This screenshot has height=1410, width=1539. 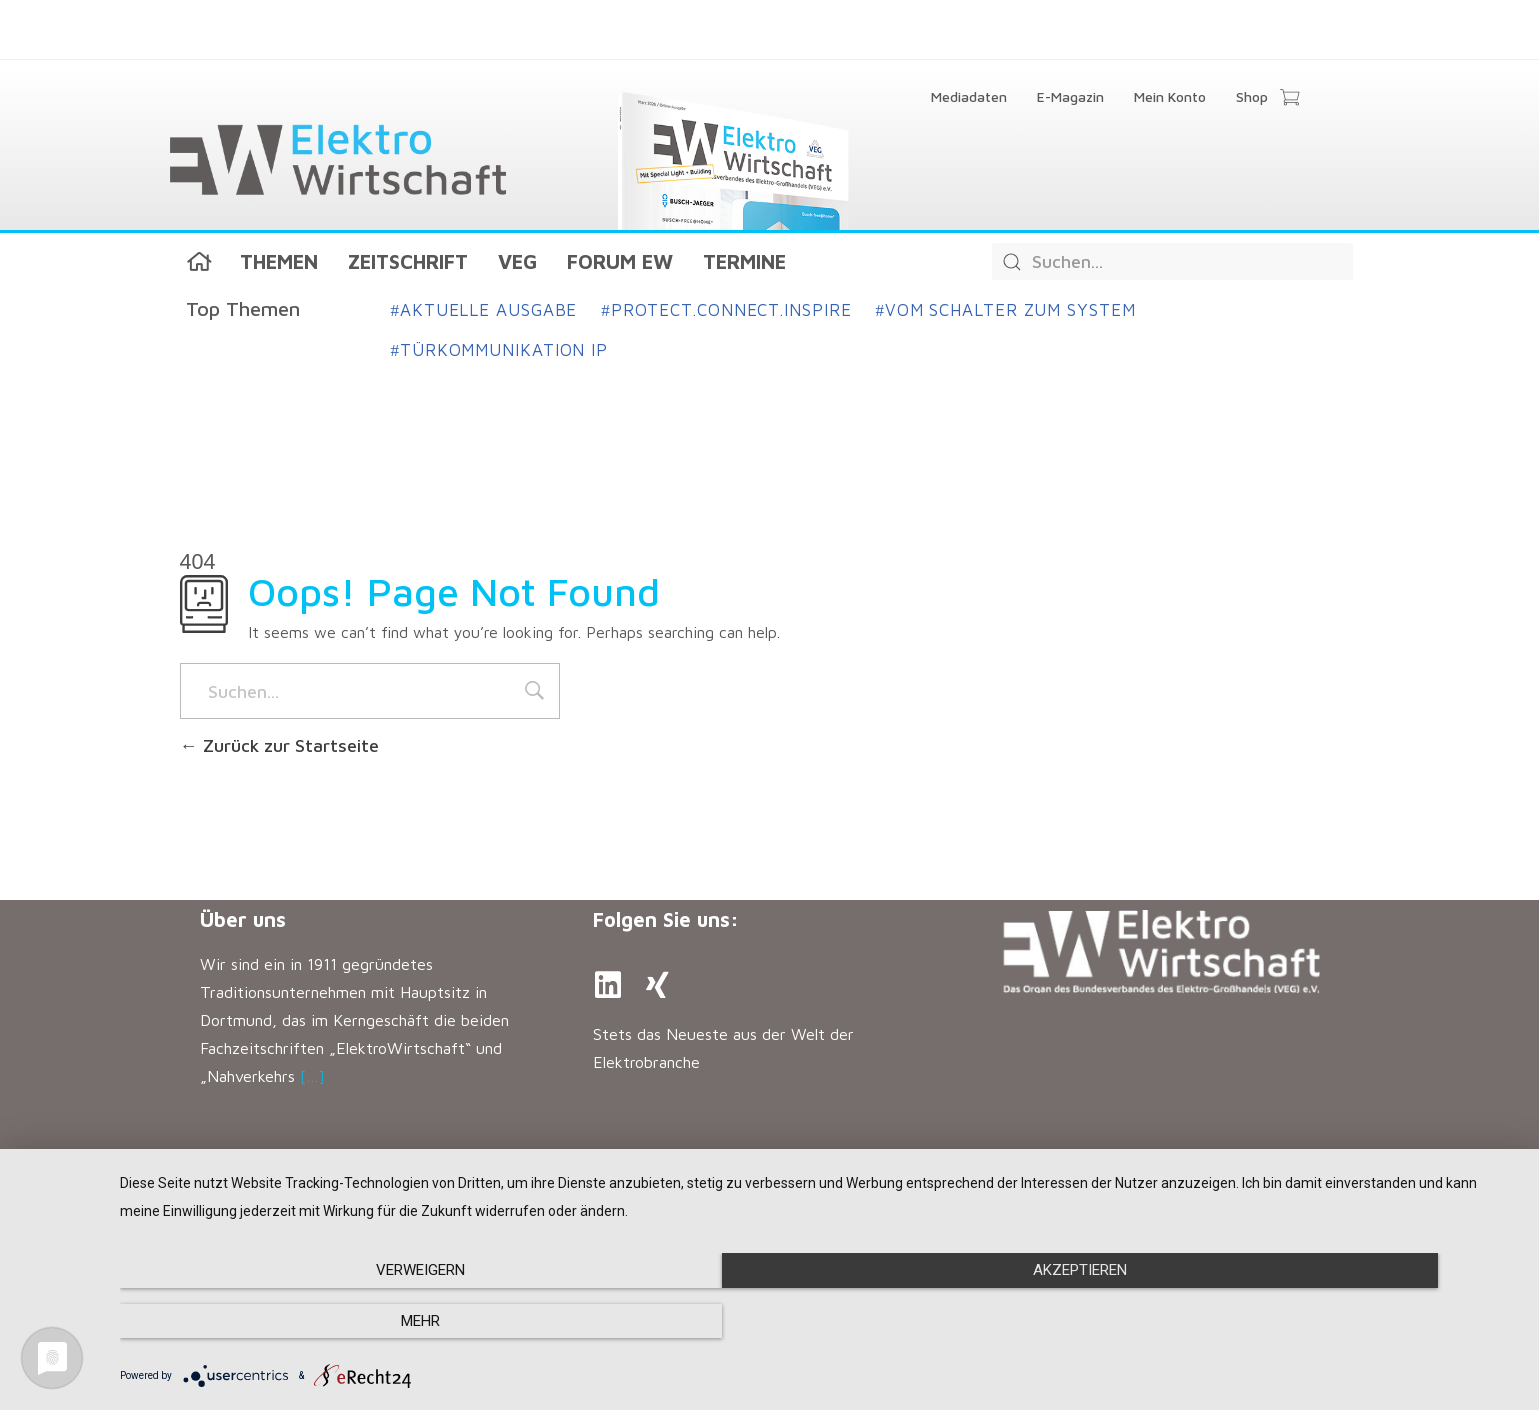 I want to click on Protect.Connect.Inspire, so click(x=726, y=310).